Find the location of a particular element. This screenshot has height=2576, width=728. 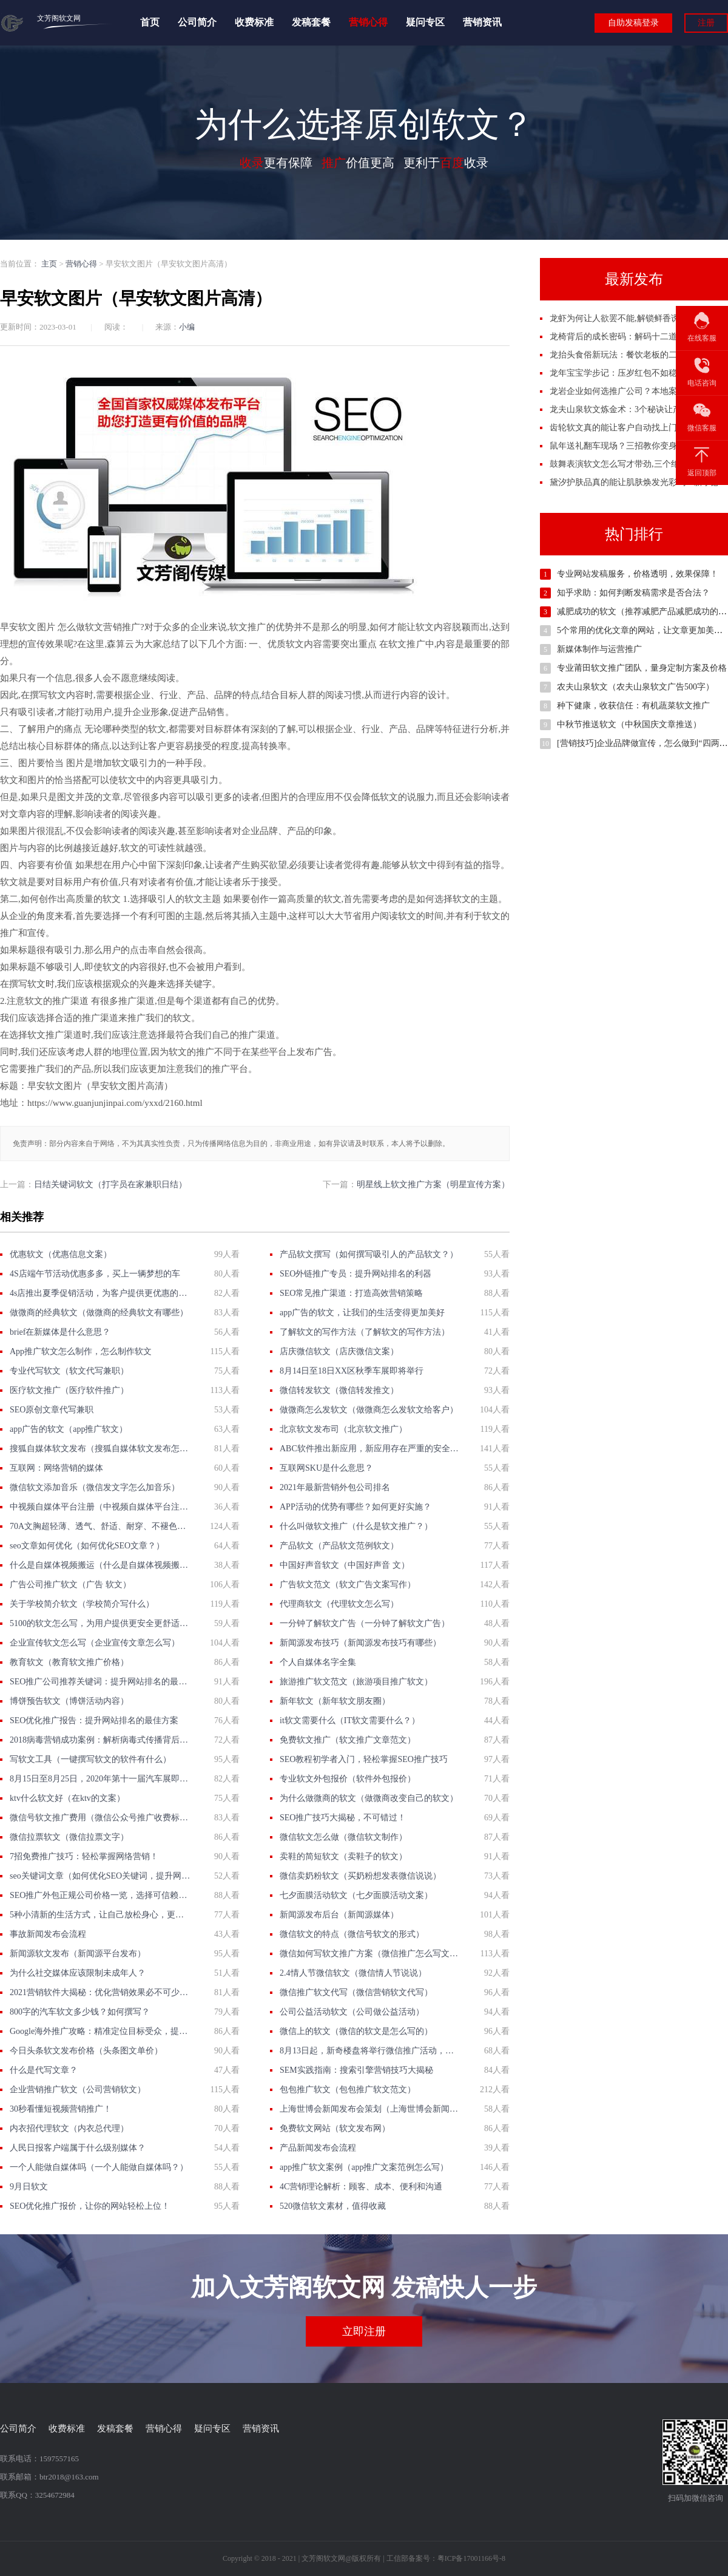

包包推广软文（包包推广软文范文） is located at coordinates (348, 2089).